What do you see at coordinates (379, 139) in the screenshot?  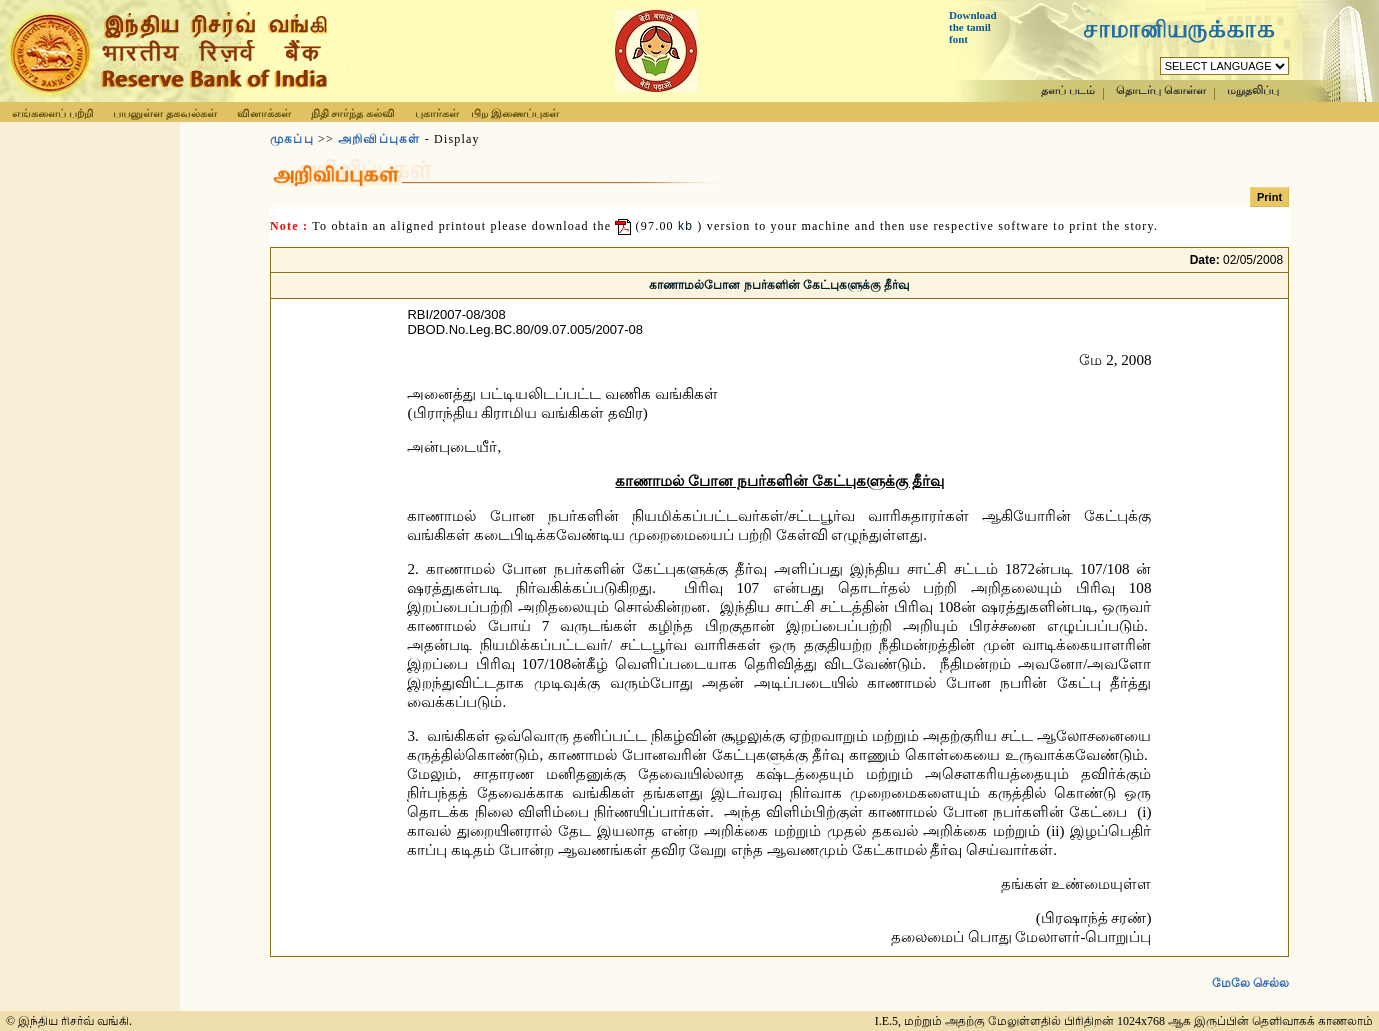 I see `அறிவிப்புகள்` at bounding box center [379, 139].